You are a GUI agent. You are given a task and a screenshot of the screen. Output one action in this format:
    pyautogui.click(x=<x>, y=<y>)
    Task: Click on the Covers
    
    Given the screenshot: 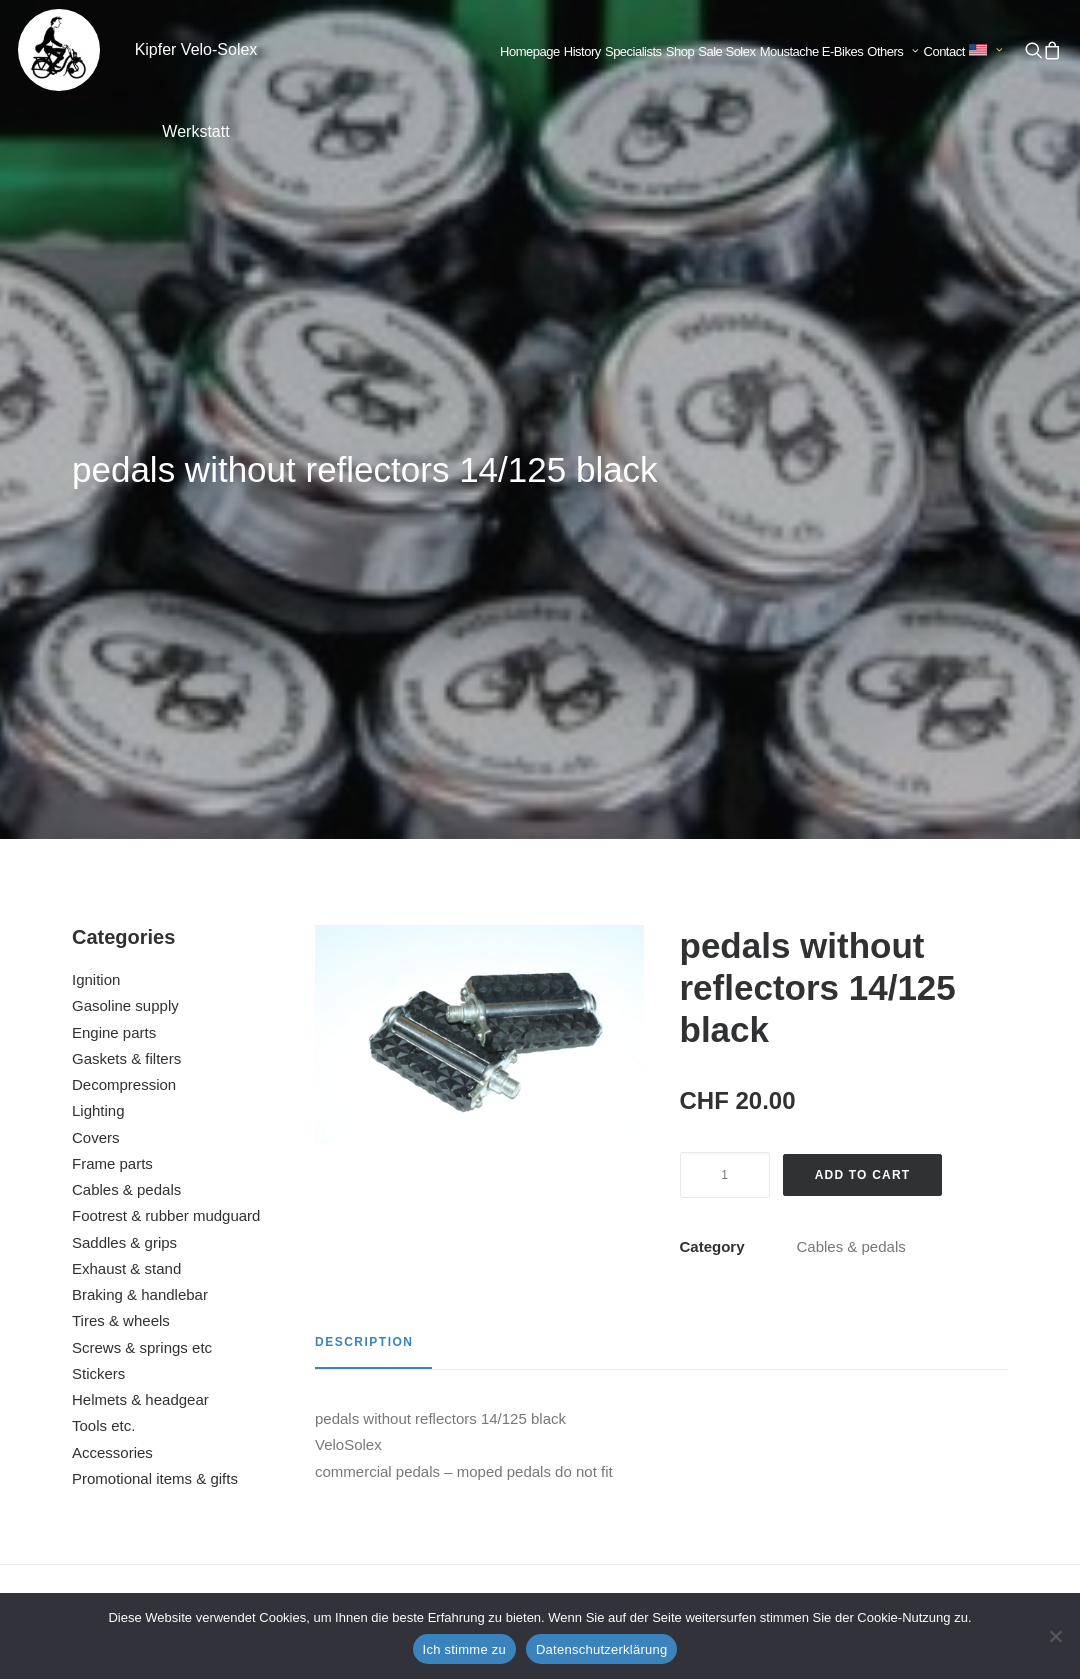 What is the action you would take?
    pyautogui.click(x=96, y=658)
    